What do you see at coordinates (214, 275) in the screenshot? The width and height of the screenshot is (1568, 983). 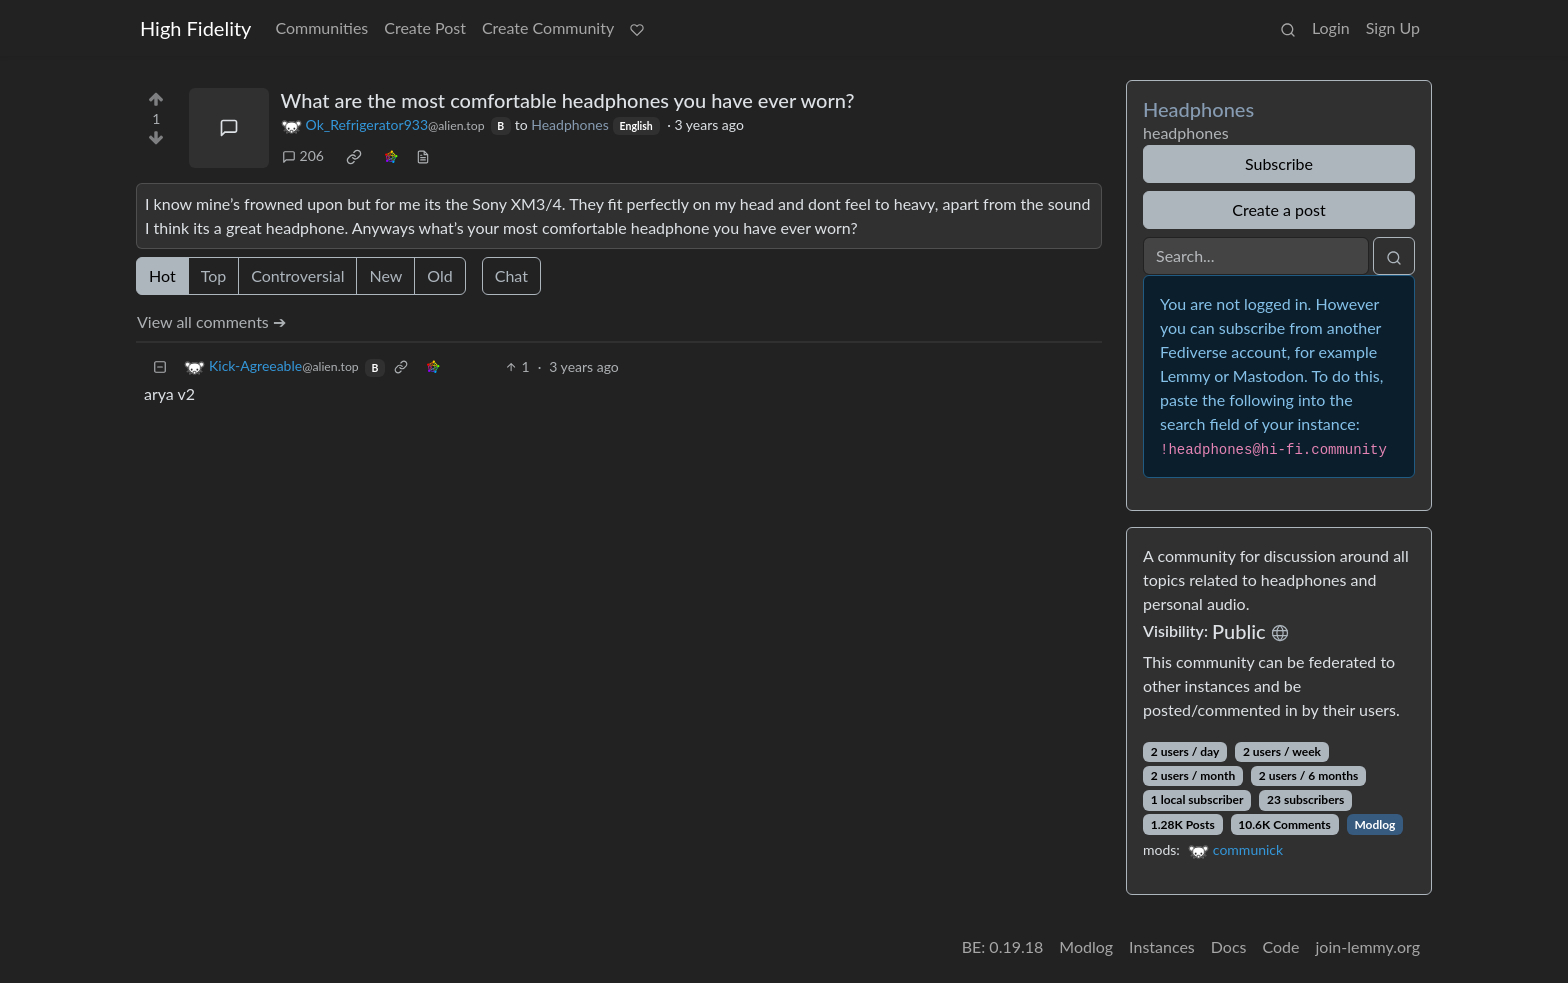 I see `Top` at bounding box center [214, 275].